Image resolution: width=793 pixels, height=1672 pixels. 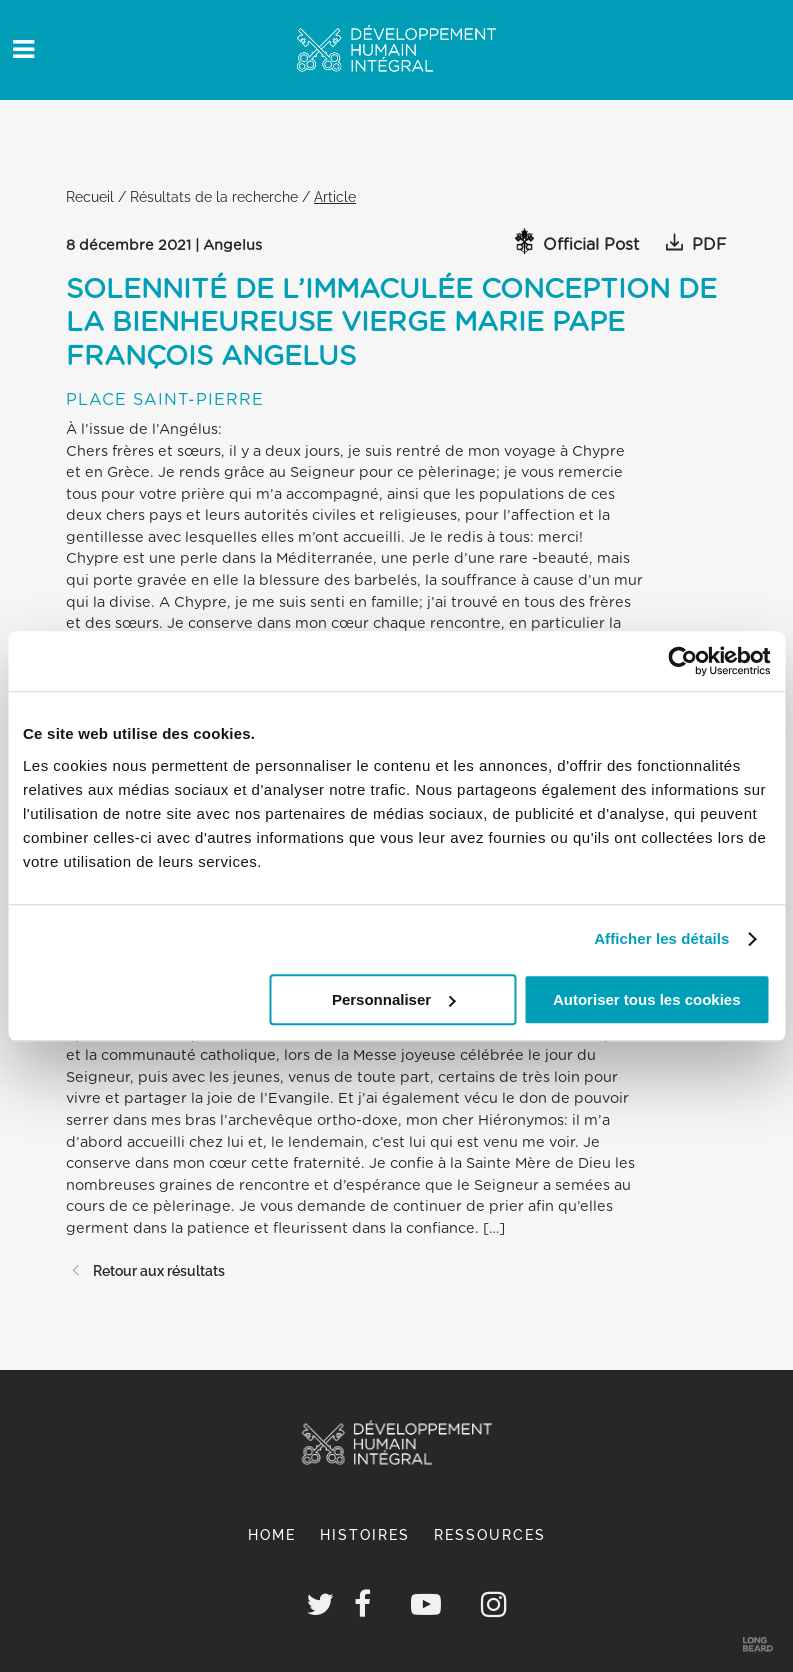 What do you see at coordinates (682, 661) in the screenshot?
I see `[Cookiebot par Usercentrics - ouvre dans un nouvel onglet]` at bounding box center [682, 661].